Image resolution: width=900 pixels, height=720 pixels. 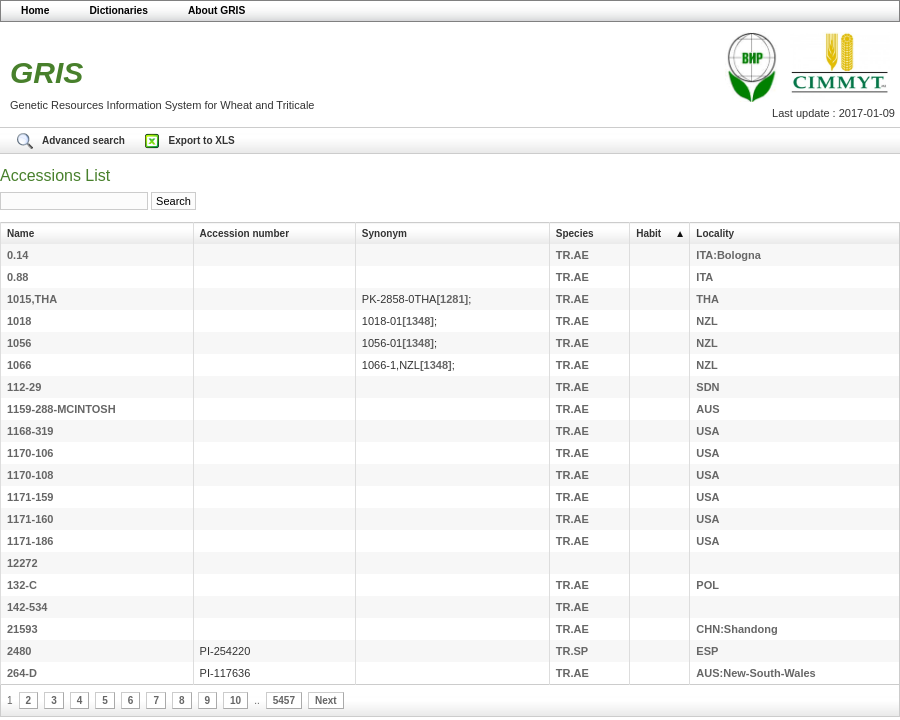 I want to click on Name, so click(x=20, y=233).